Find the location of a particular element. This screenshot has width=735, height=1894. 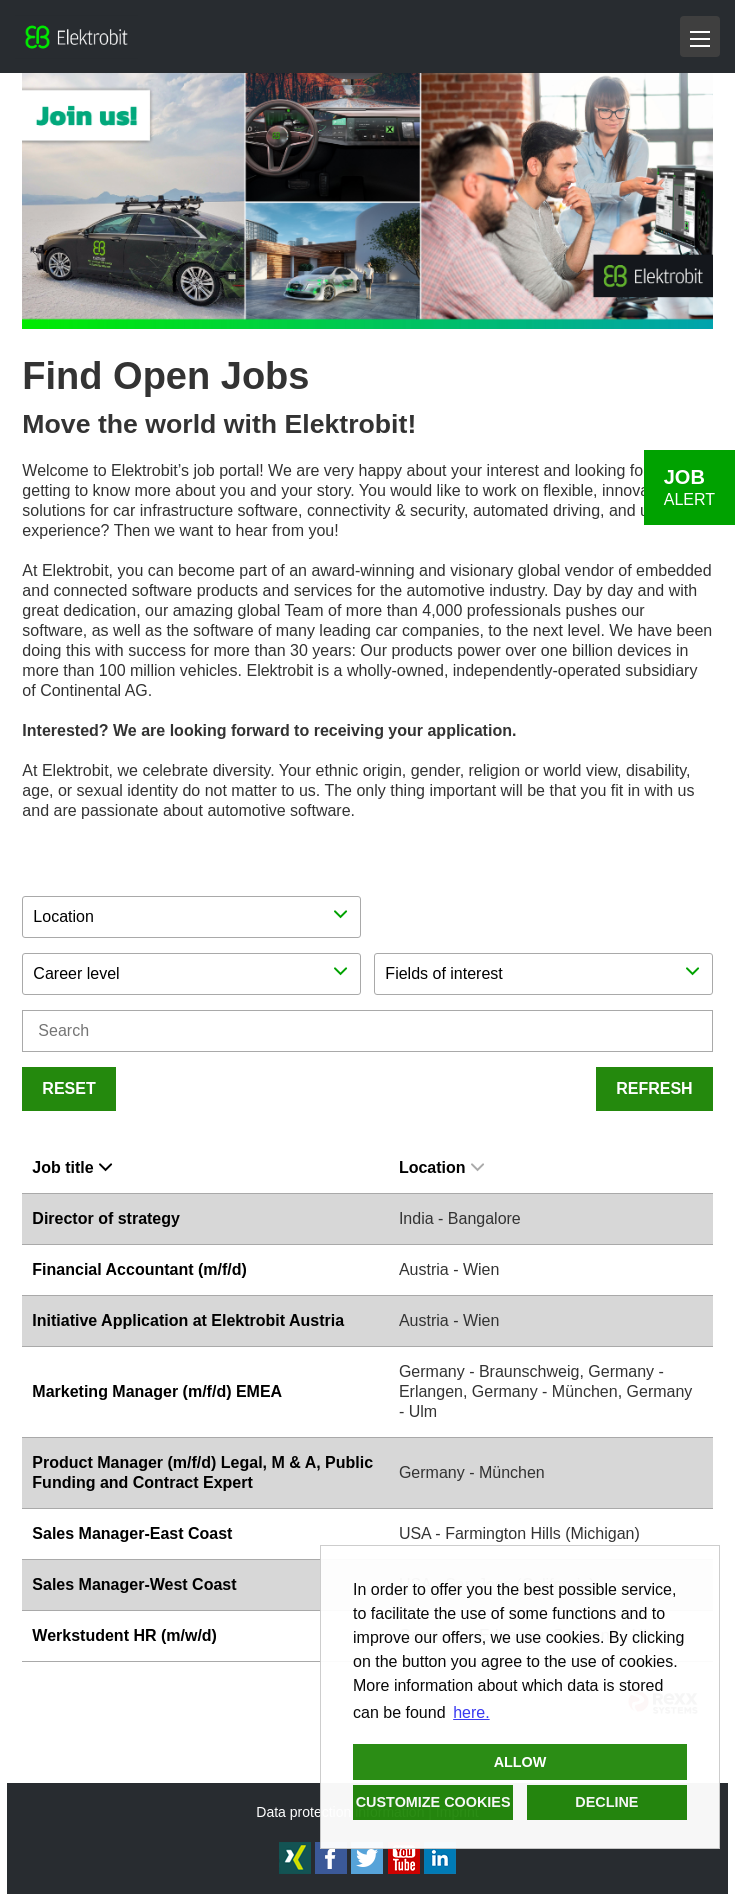

Director of strategy is located at coordinates (106, 1218).